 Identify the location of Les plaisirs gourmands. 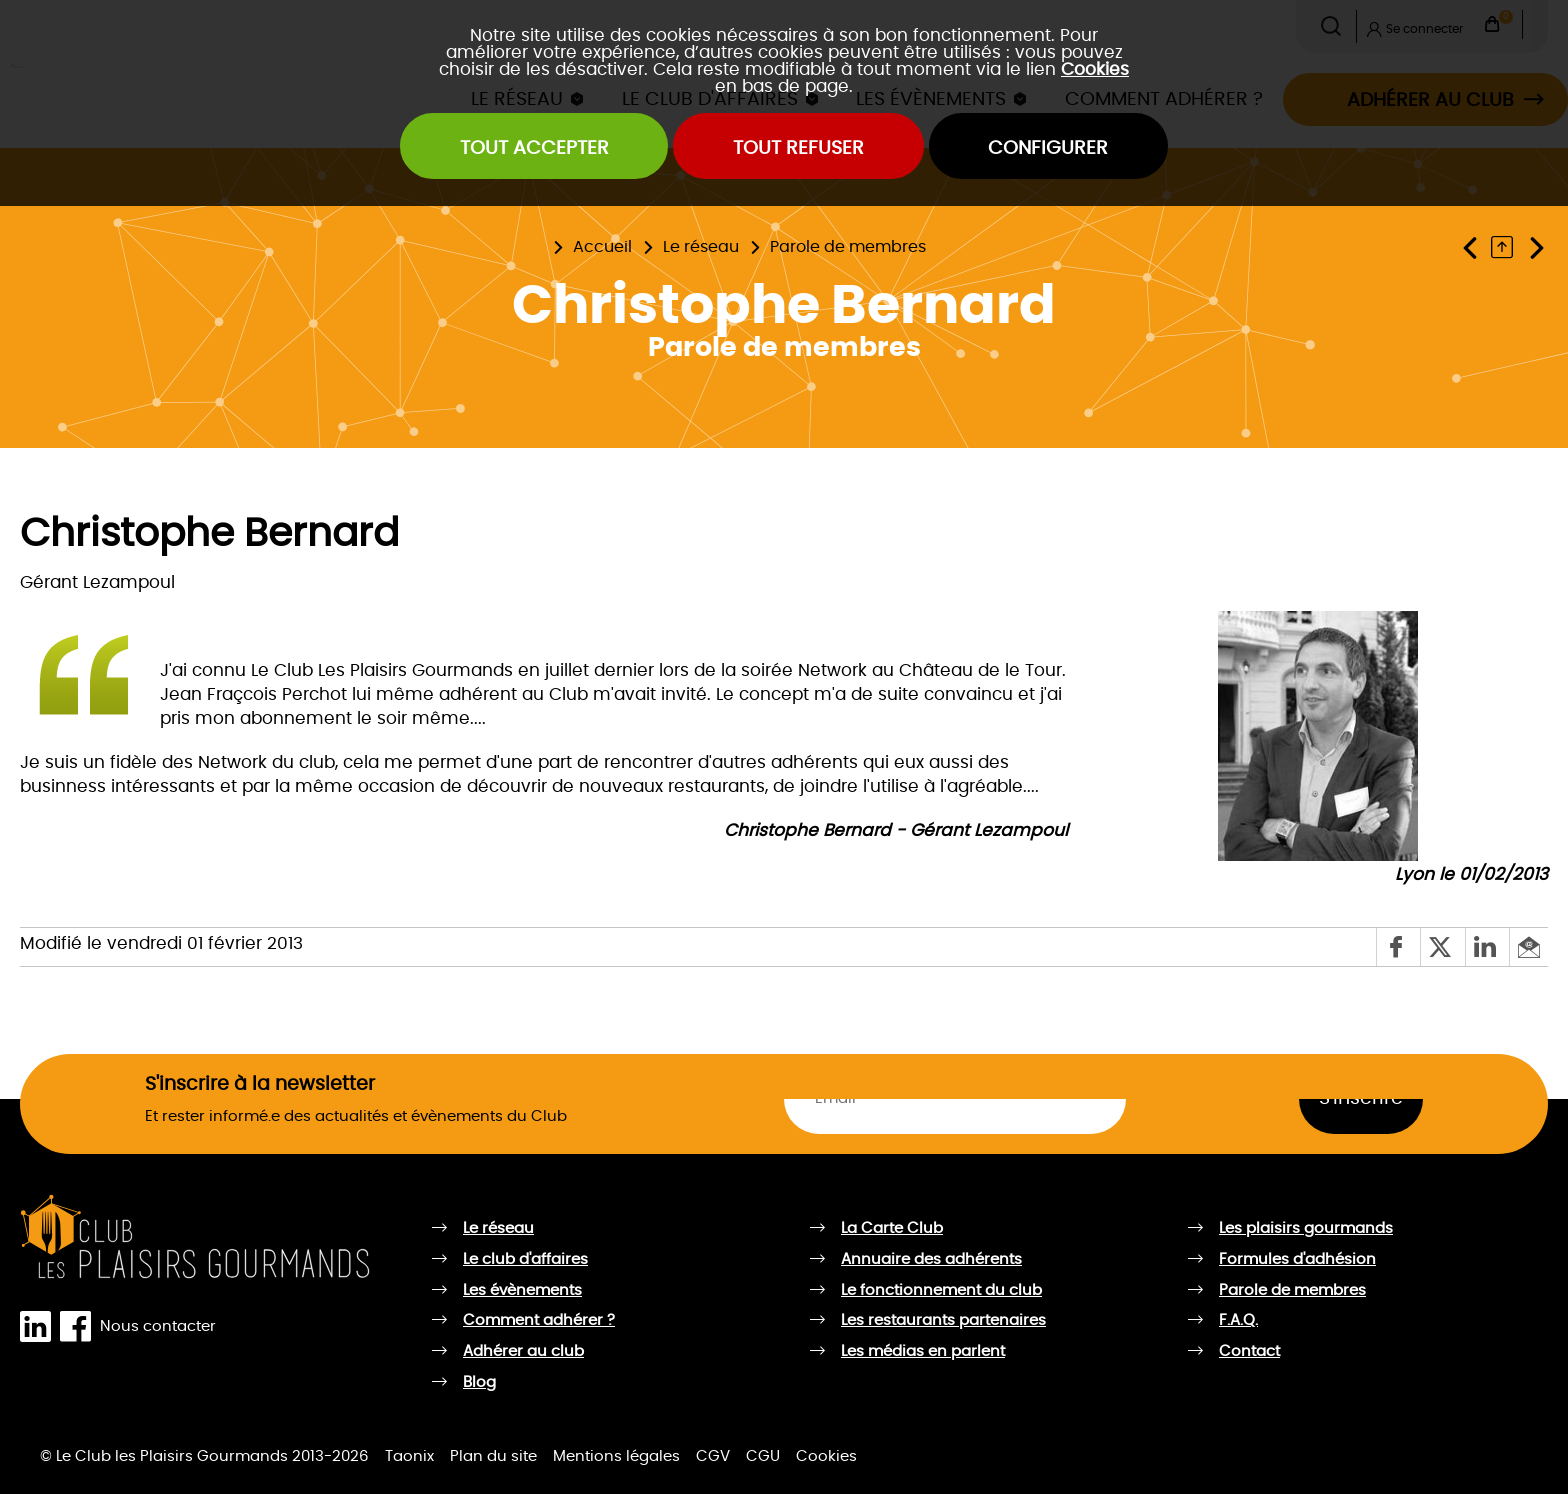
(1306, 1228).